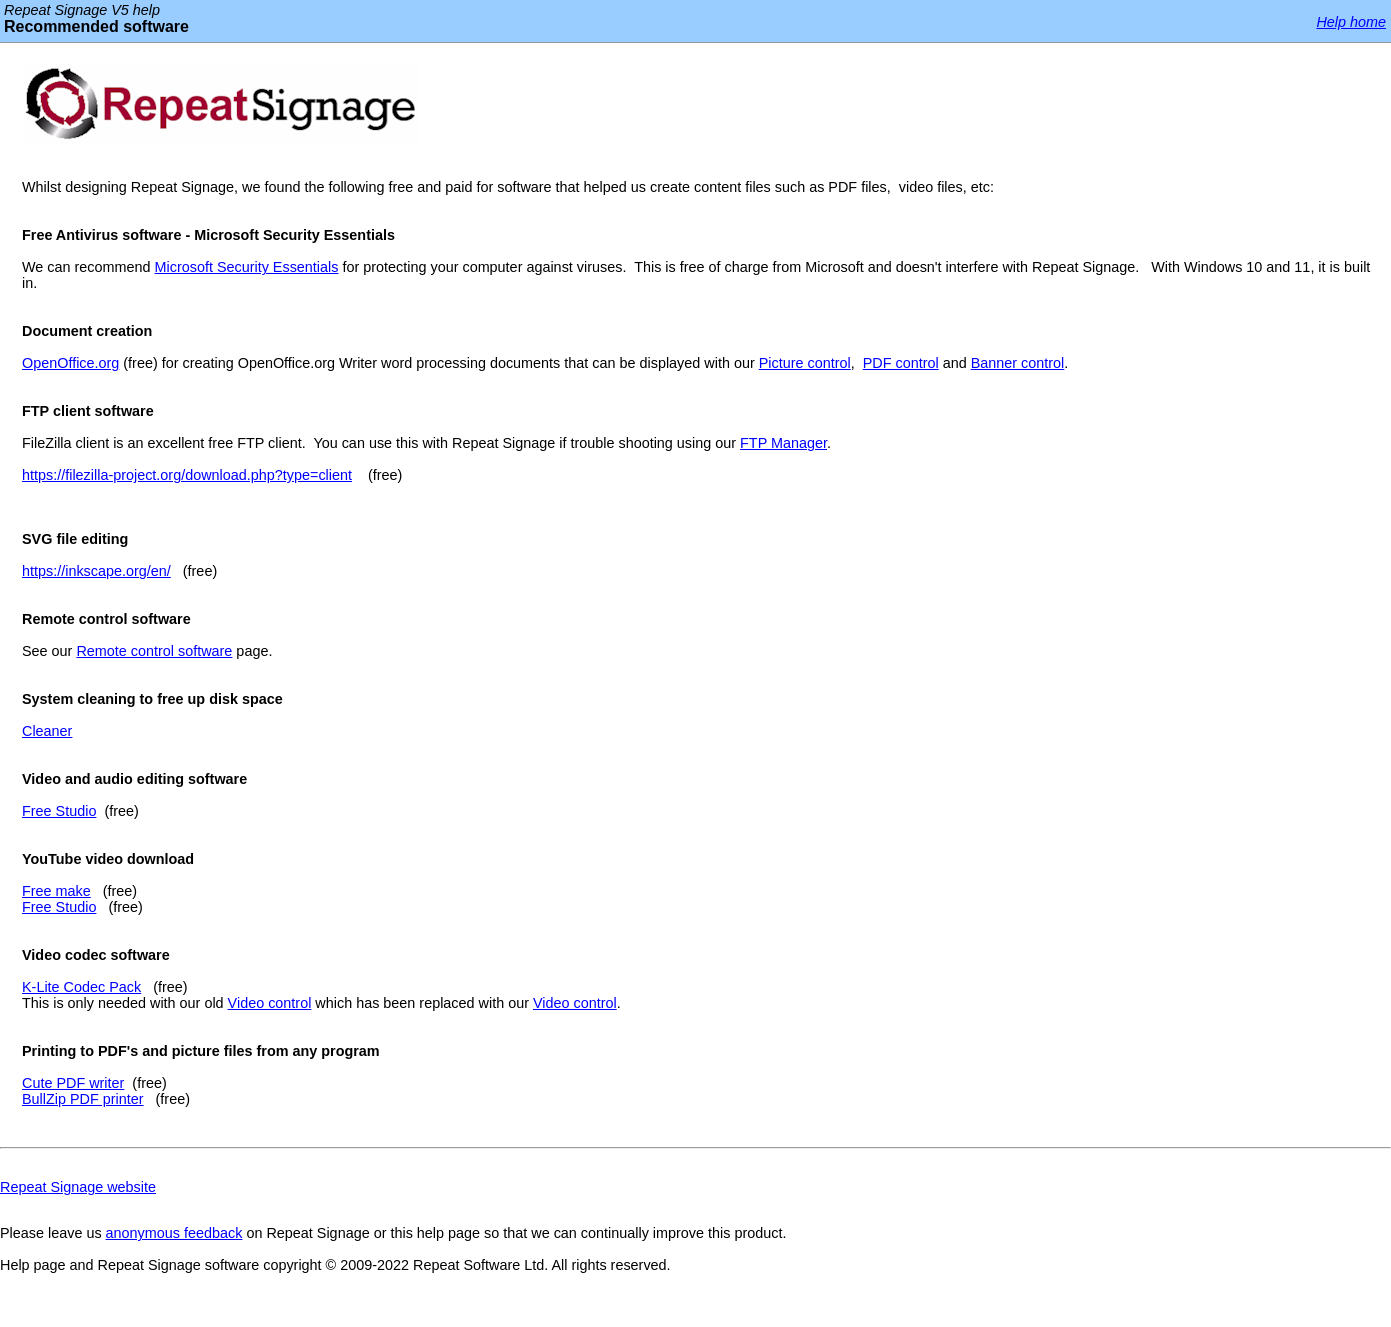 The height and width of the screenshot is (1327, 1391). I want to click on Picture control, so click(805, 363).